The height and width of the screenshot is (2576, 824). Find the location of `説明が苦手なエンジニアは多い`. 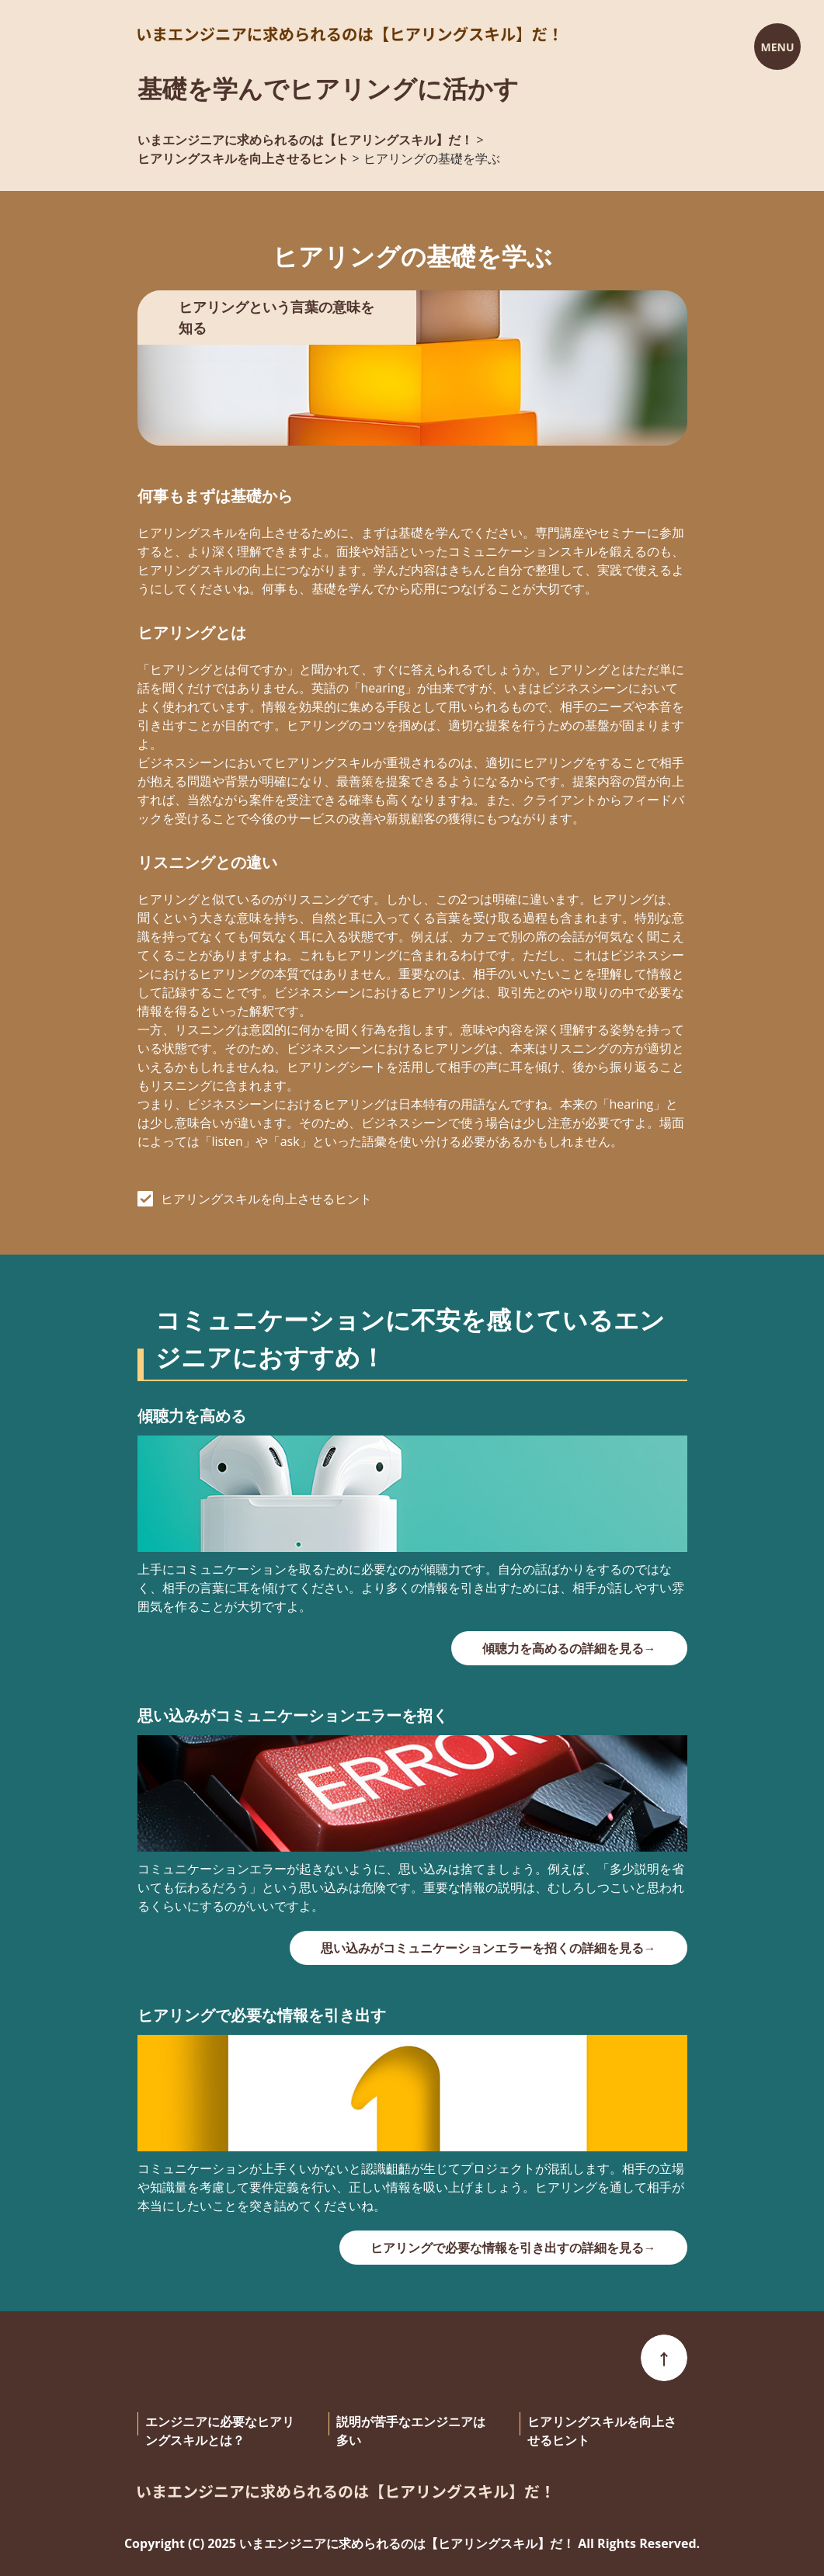

説明が苦手なエンジニアは多い is located at coordinates (410, 2431).